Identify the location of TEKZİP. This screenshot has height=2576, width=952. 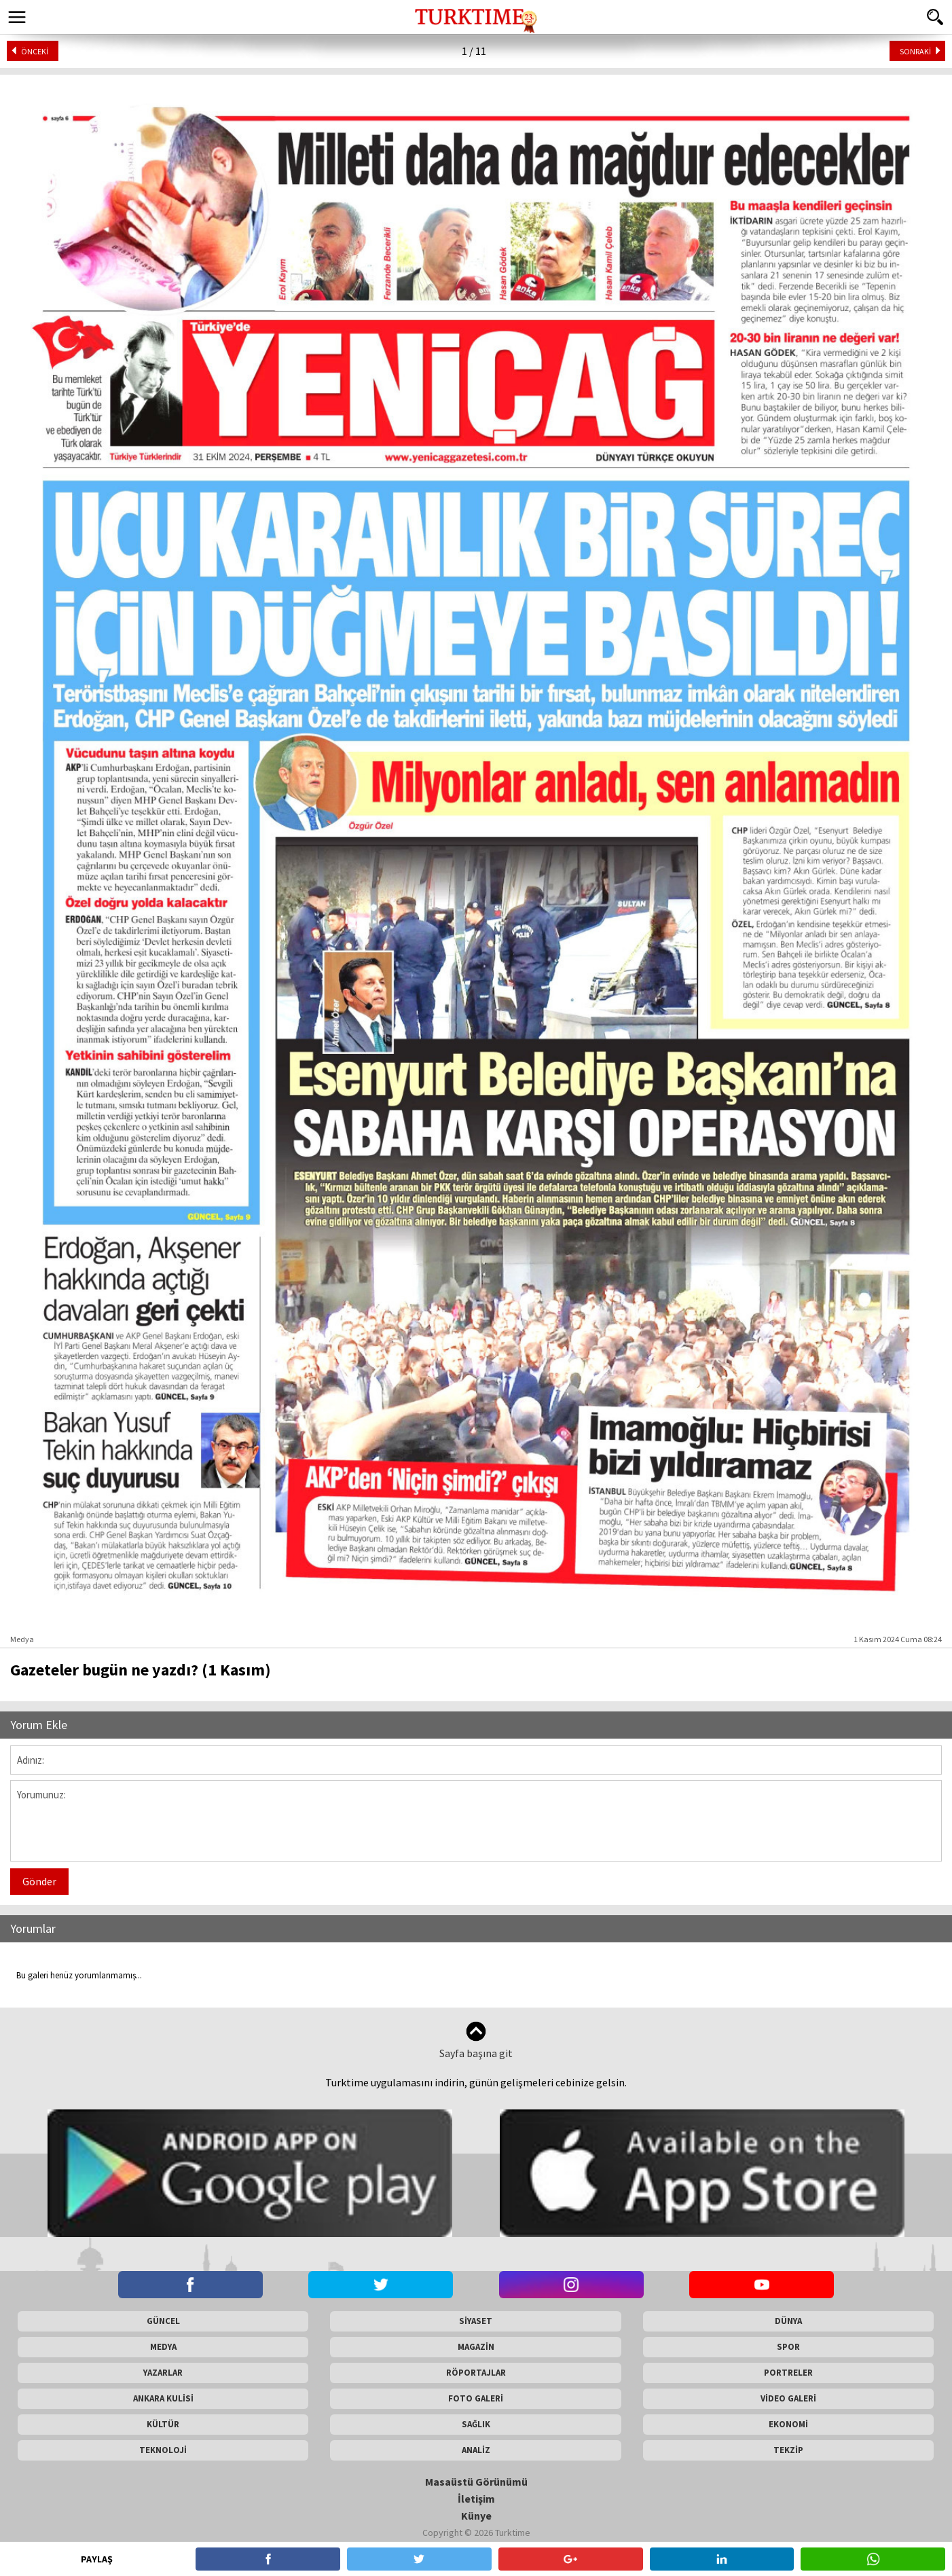
(788, 2450).